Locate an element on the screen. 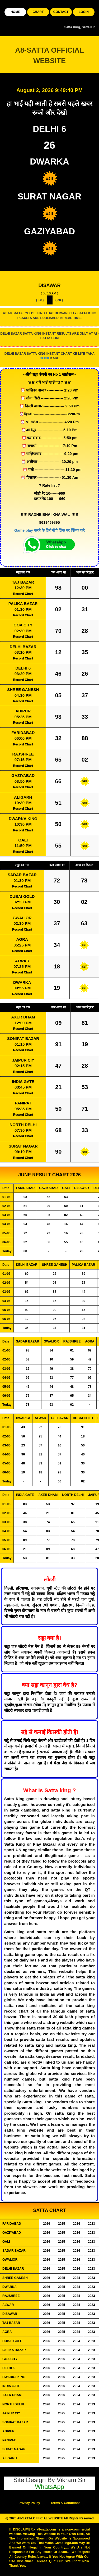  TAJ BAZAR is located at coordinates (23, 582).